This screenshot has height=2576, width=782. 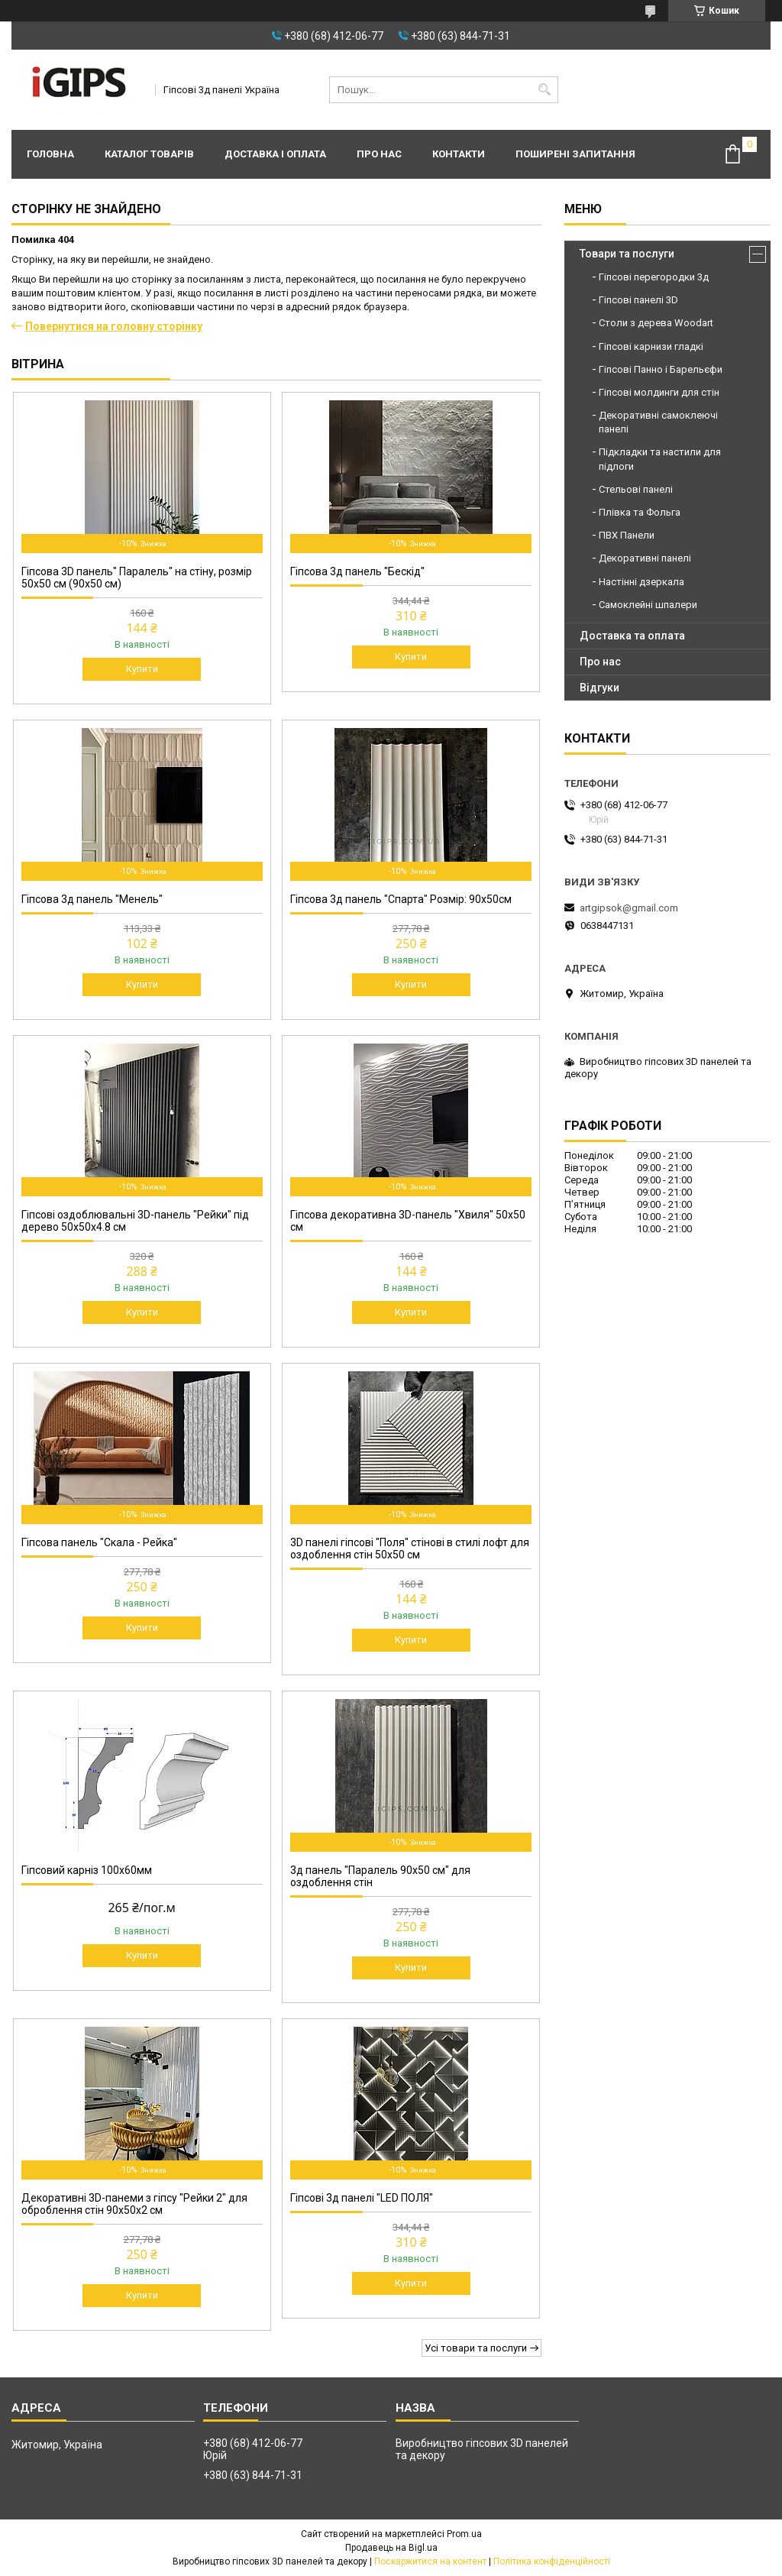 What do you see at coordinates (357, 571) in the screenshot?
I see `Гіпсова 3д панель "Бескід"` at bounding box center [357, 571].